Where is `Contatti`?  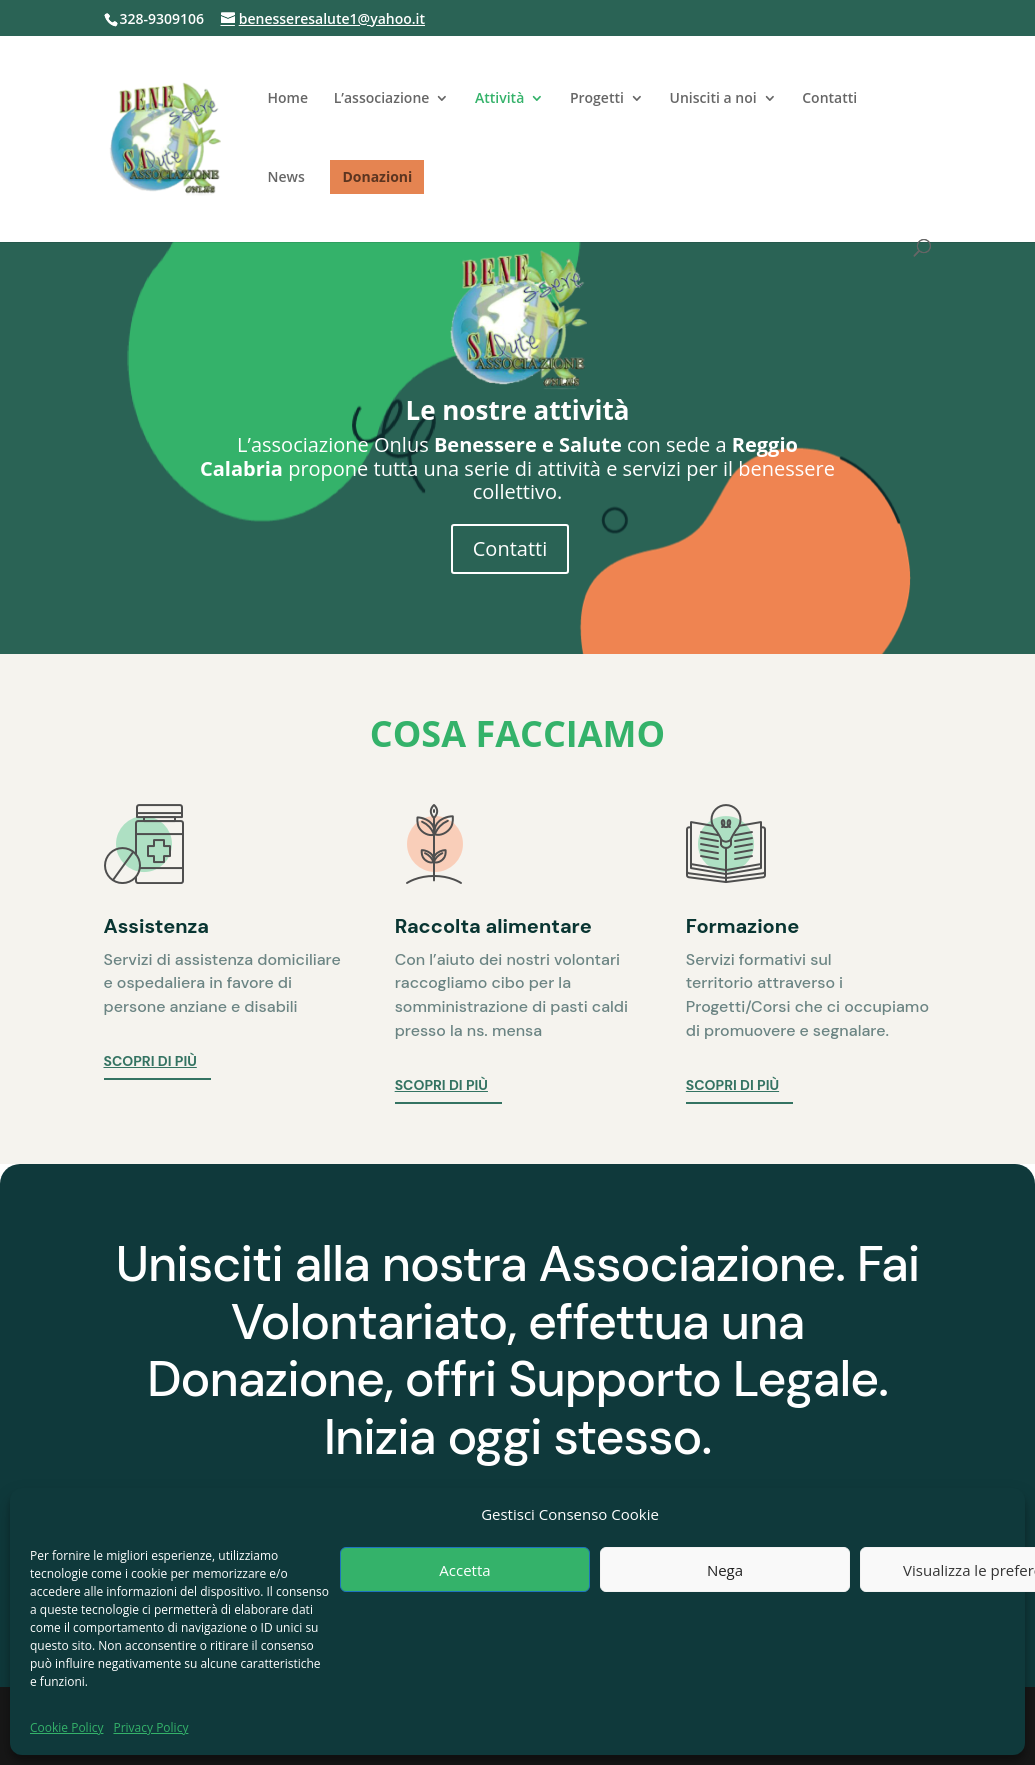 Contatti is located at coordinates (829, 99).